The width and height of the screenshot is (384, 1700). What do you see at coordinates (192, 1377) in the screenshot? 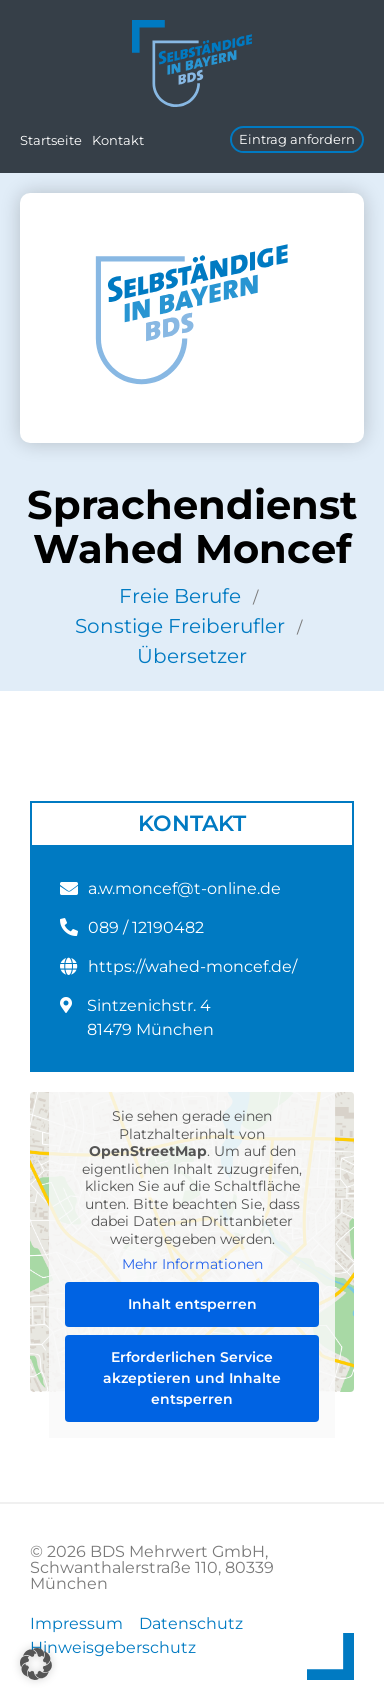
I see `Erforderlichen Service akzeptieren und Inhalte entsperren [button]` at bounding box center [192, 1377].